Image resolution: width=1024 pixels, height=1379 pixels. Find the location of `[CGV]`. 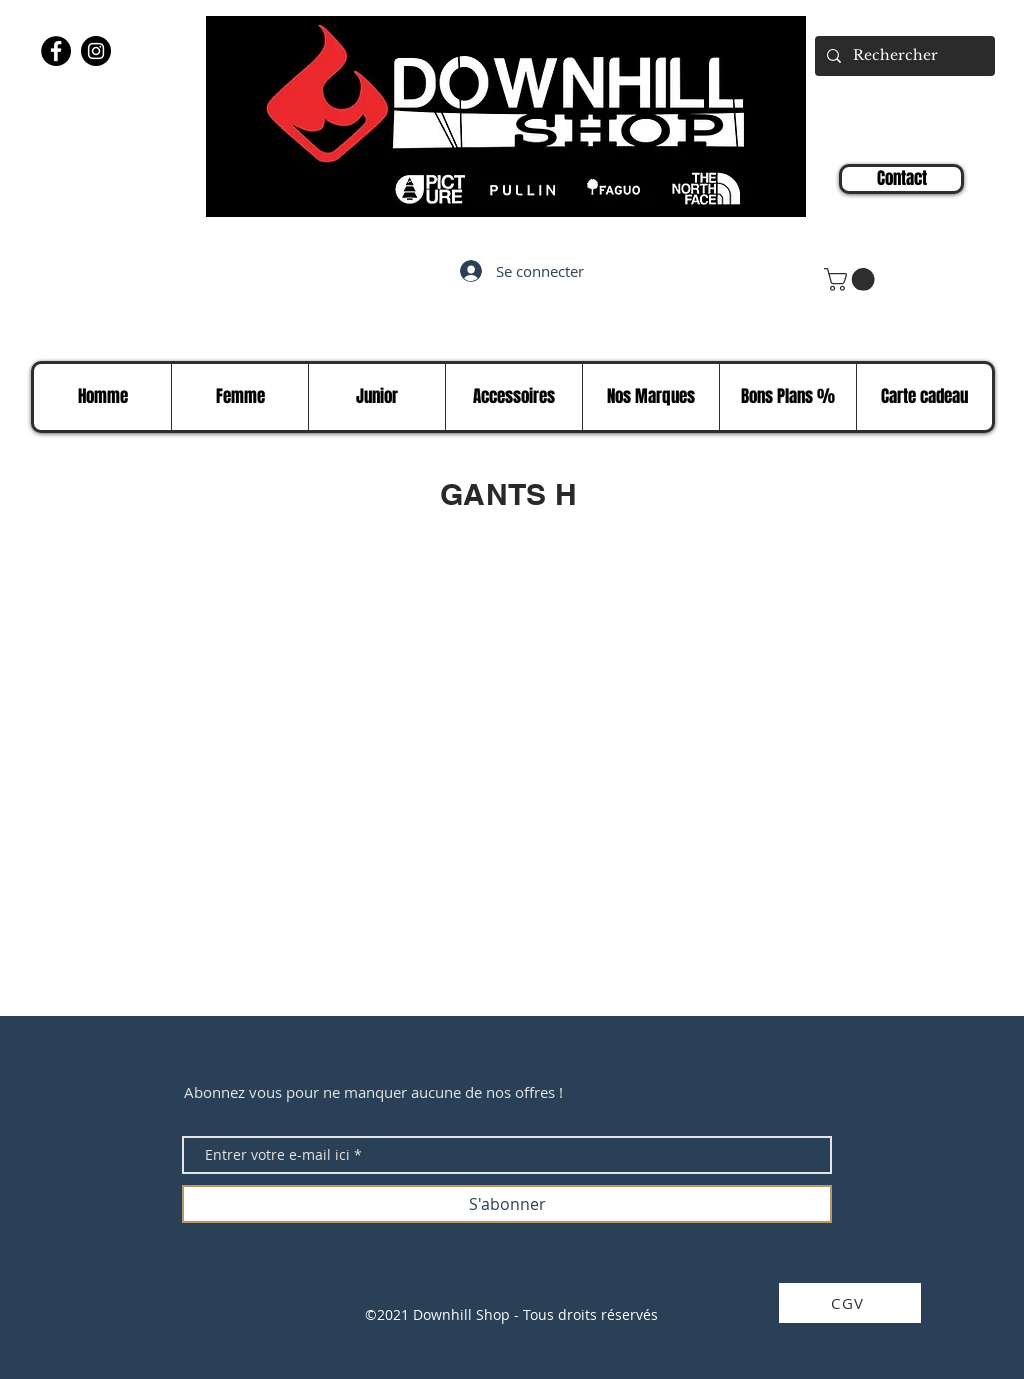

[CGV] is located at coordinates (850, 1303).